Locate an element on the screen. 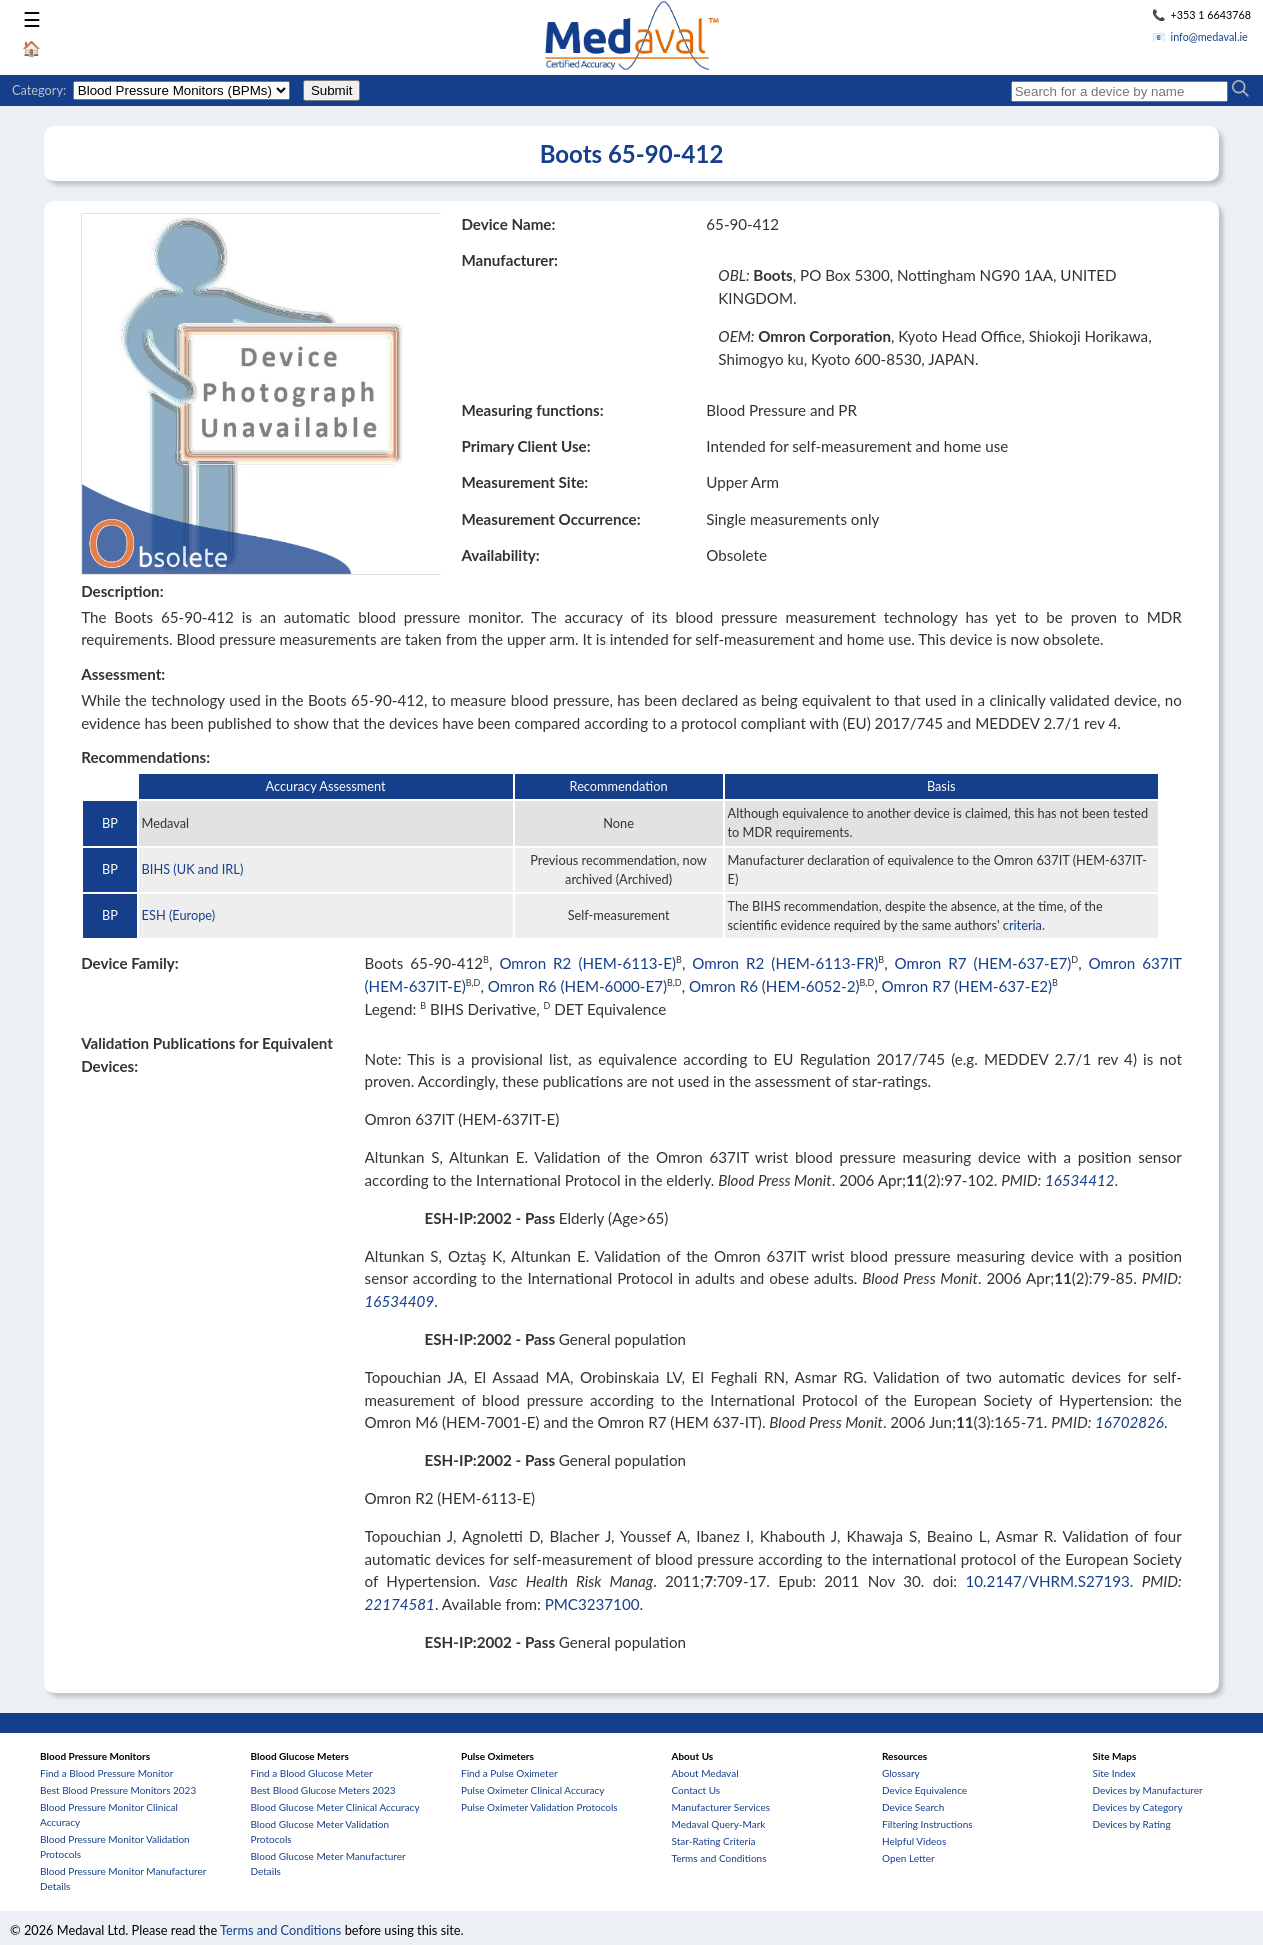  Device Search is located at coordinates (913, 1807).